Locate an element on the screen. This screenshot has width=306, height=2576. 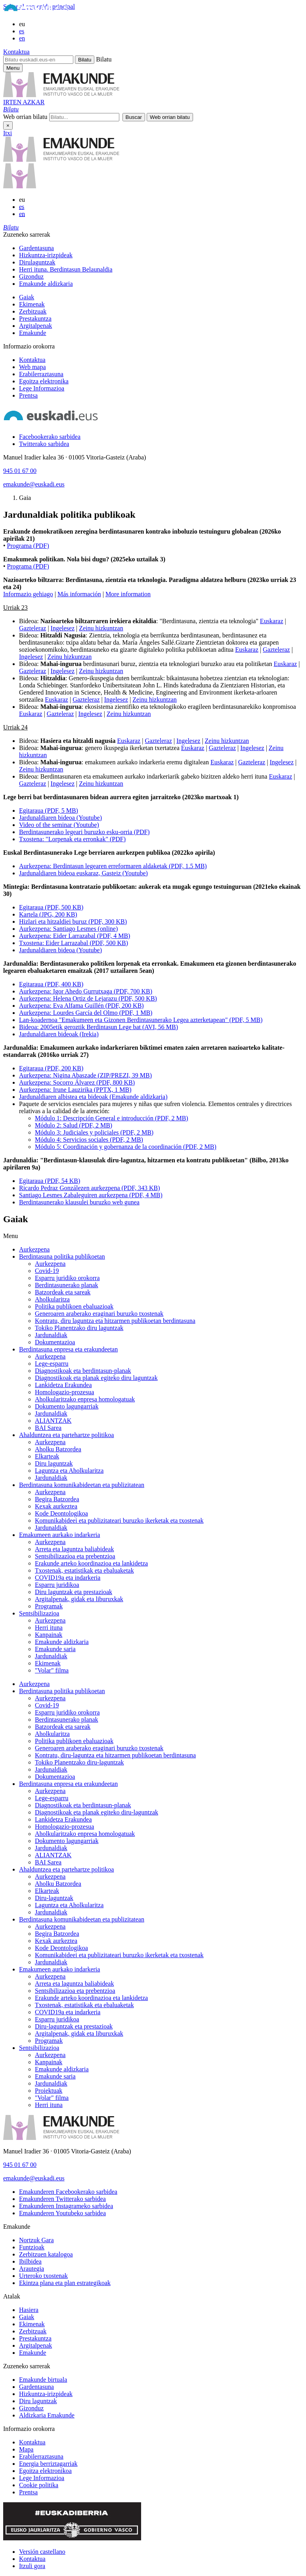
Diru-laguntzak is located at coordinates (54, 1898).